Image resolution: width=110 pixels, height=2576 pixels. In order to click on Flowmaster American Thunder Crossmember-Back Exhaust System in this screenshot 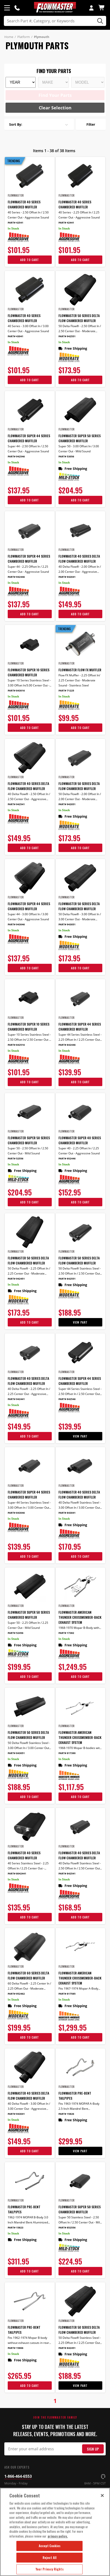, I will do `click(79, 1617)`.